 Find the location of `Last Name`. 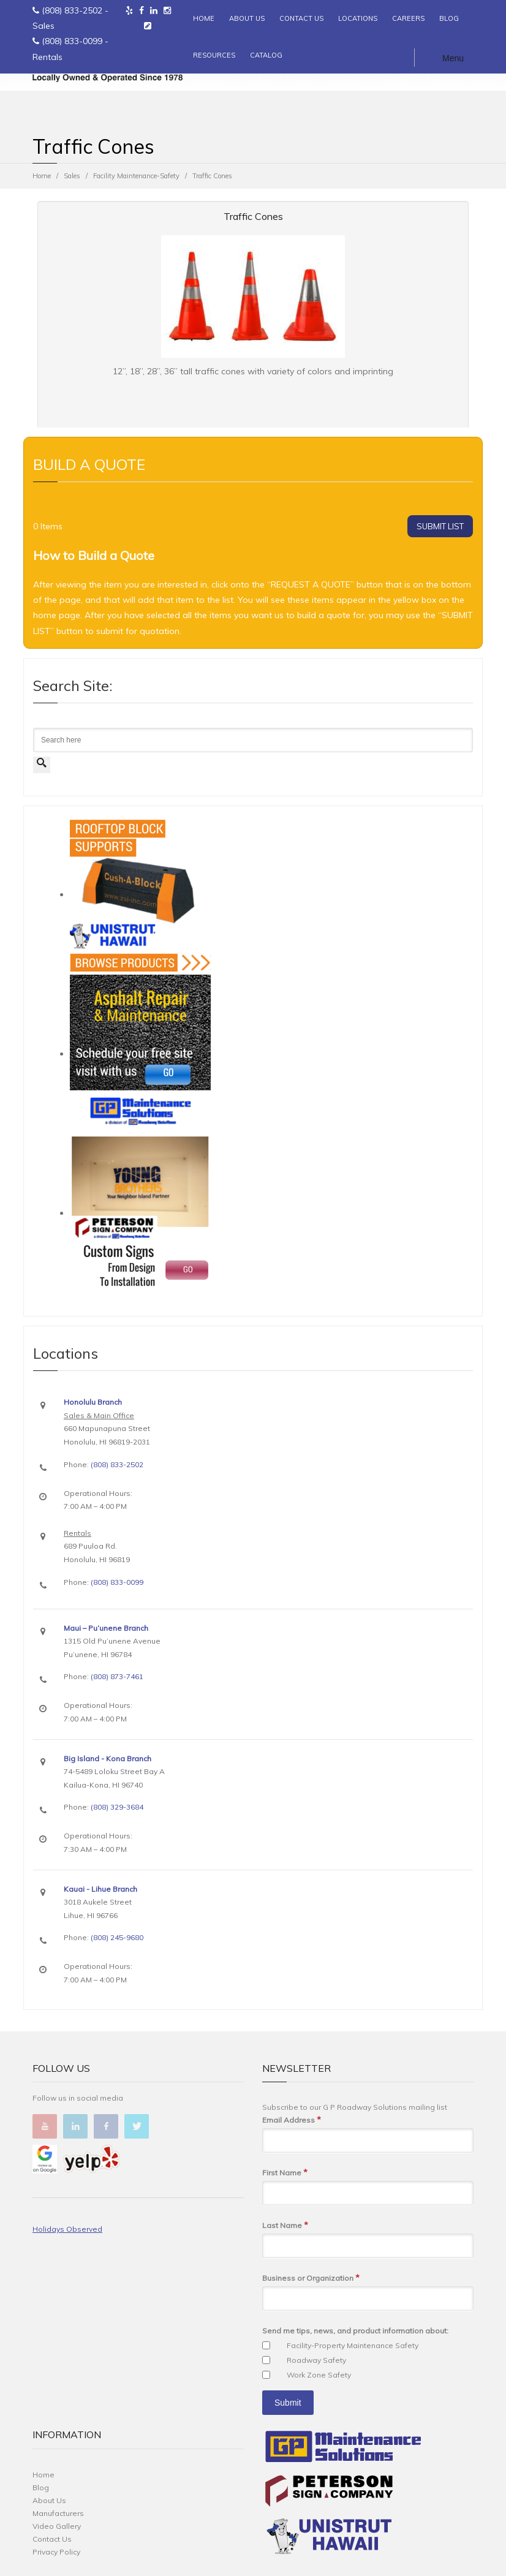

Last Name is located at coordinates (285, 2225).